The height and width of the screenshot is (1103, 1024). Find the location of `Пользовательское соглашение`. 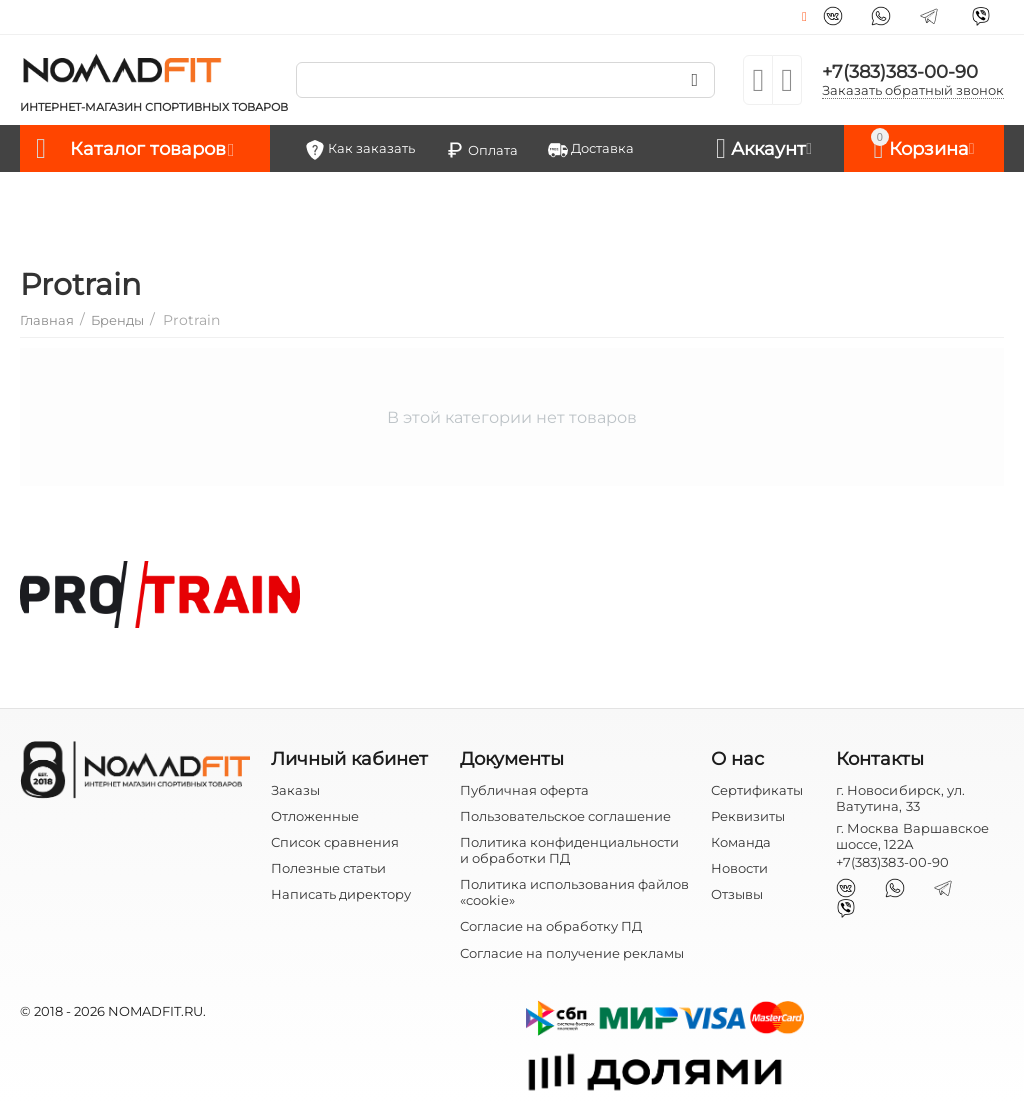

Пользовательское соглашение is located at coordinates (565, 816).